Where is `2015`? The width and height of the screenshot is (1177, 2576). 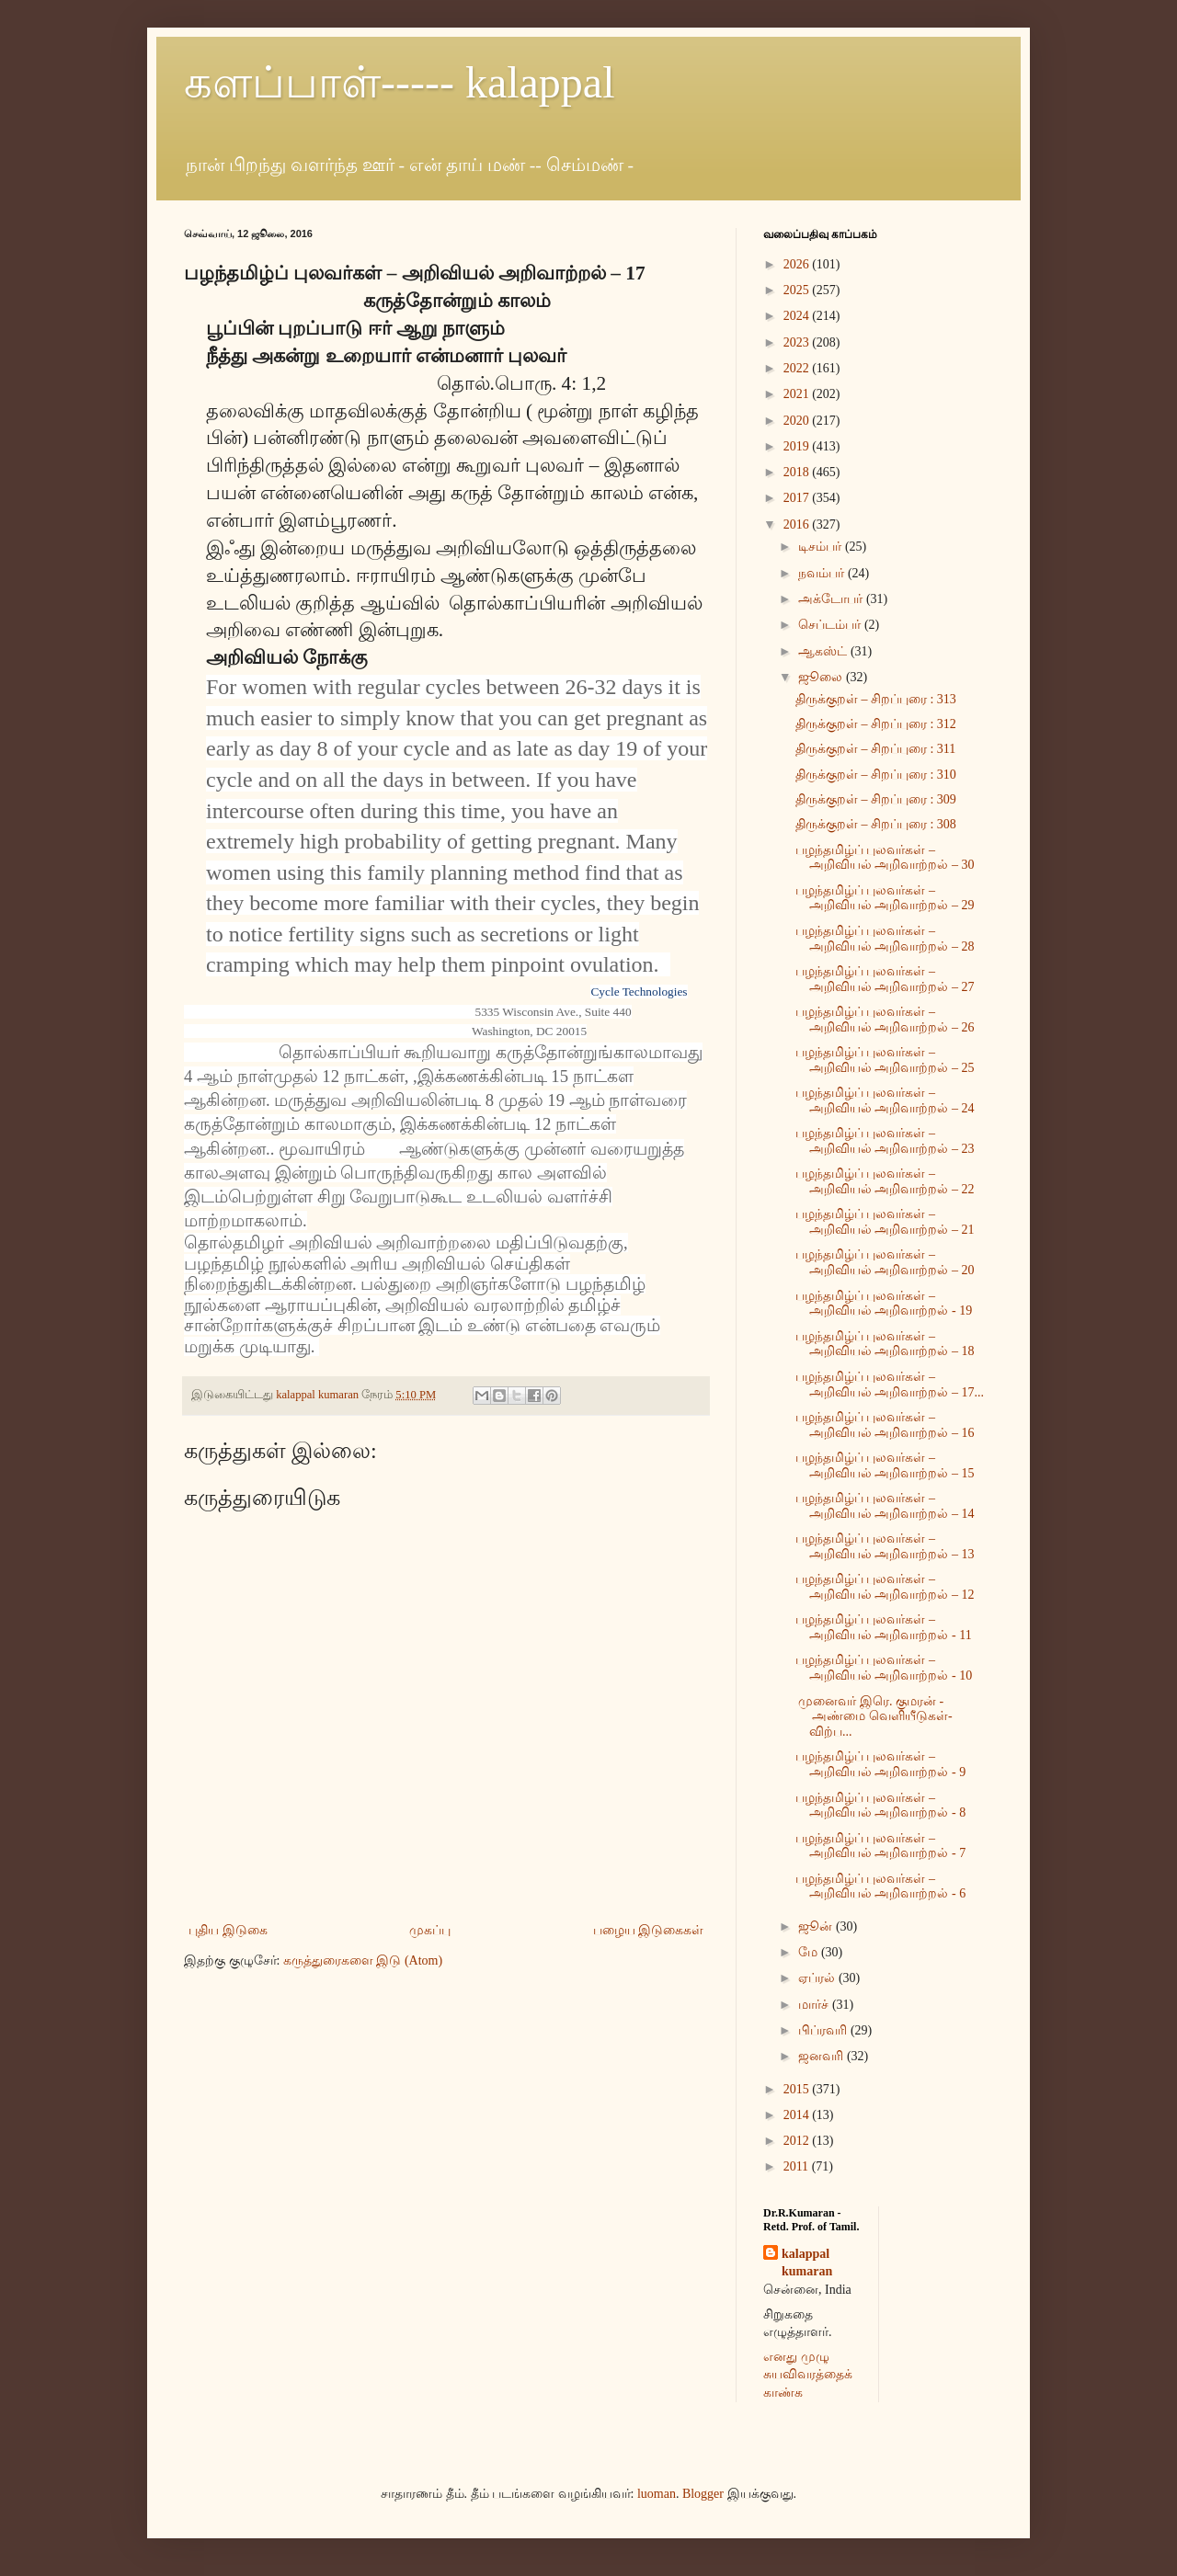 2015 is located at coordinates (798, 2089).